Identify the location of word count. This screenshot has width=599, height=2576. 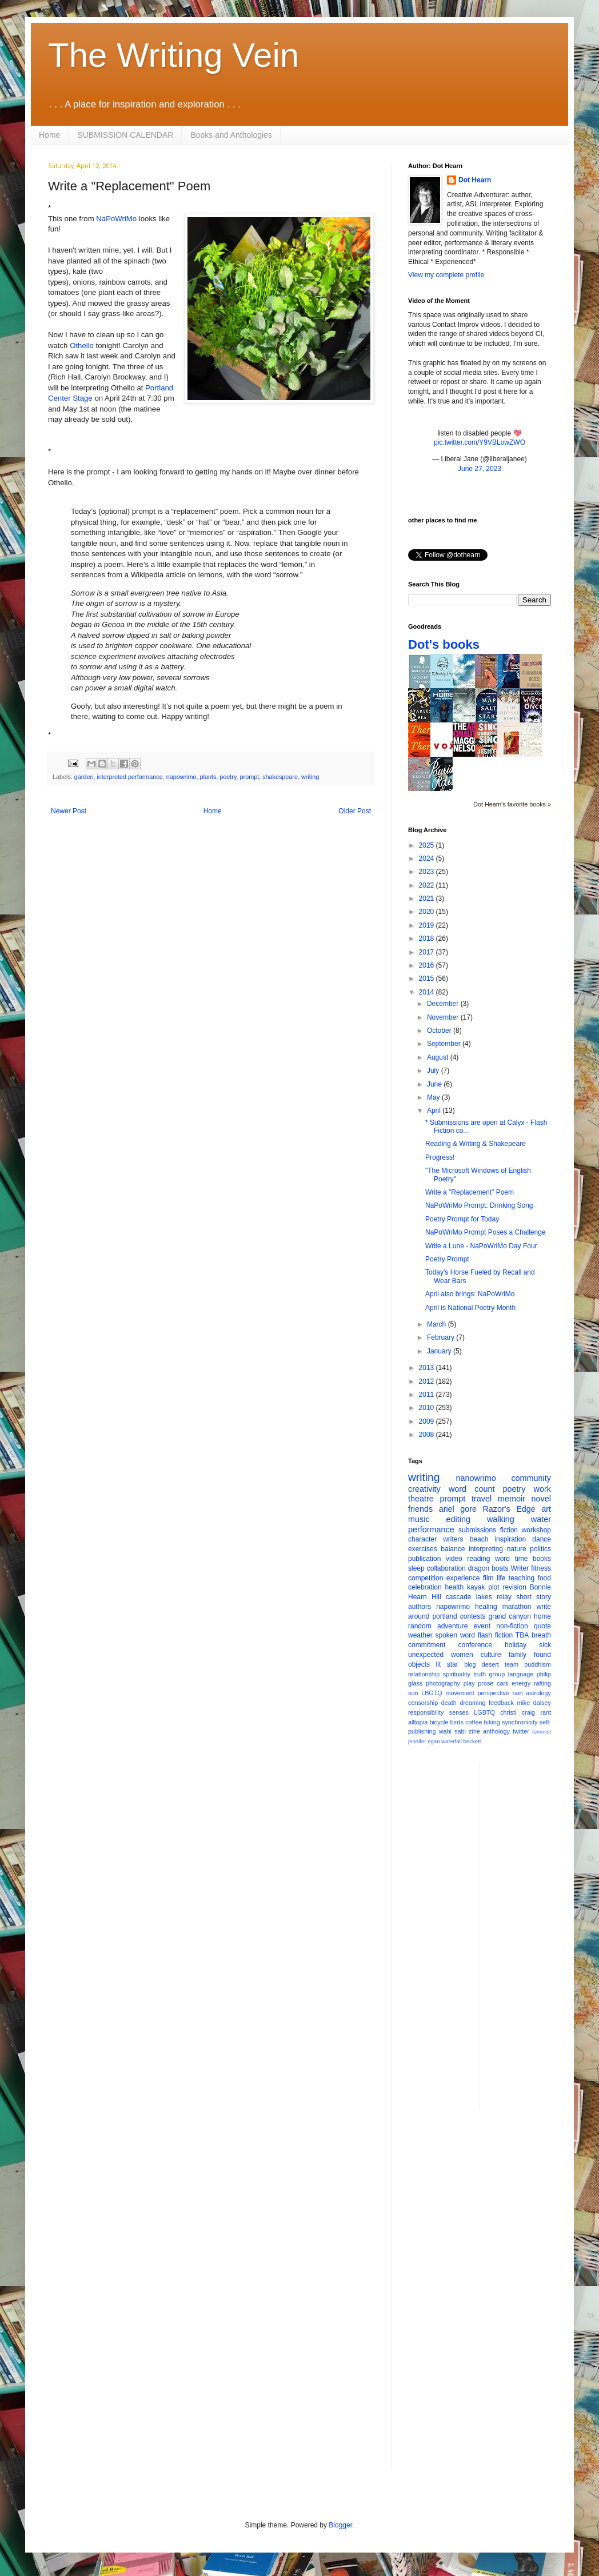
(472, 1488).